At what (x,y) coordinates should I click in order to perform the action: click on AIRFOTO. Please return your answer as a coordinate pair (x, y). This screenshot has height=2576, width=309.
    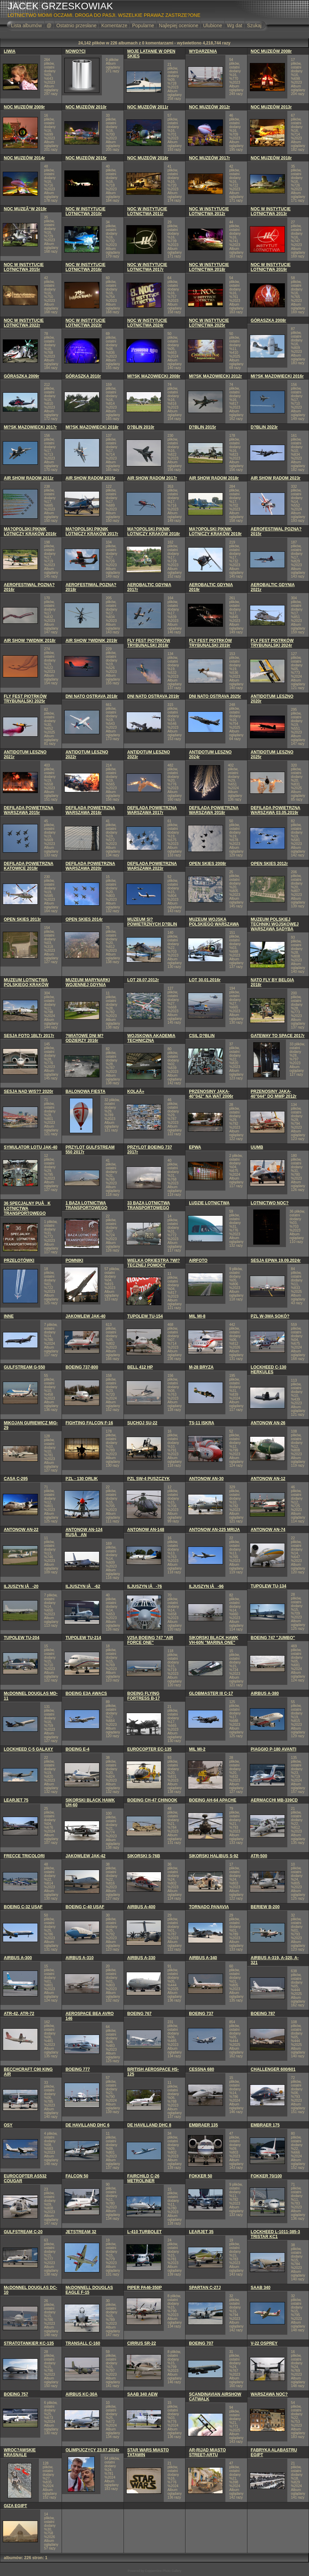
    Looking at the image, I should click on (198, 1260).